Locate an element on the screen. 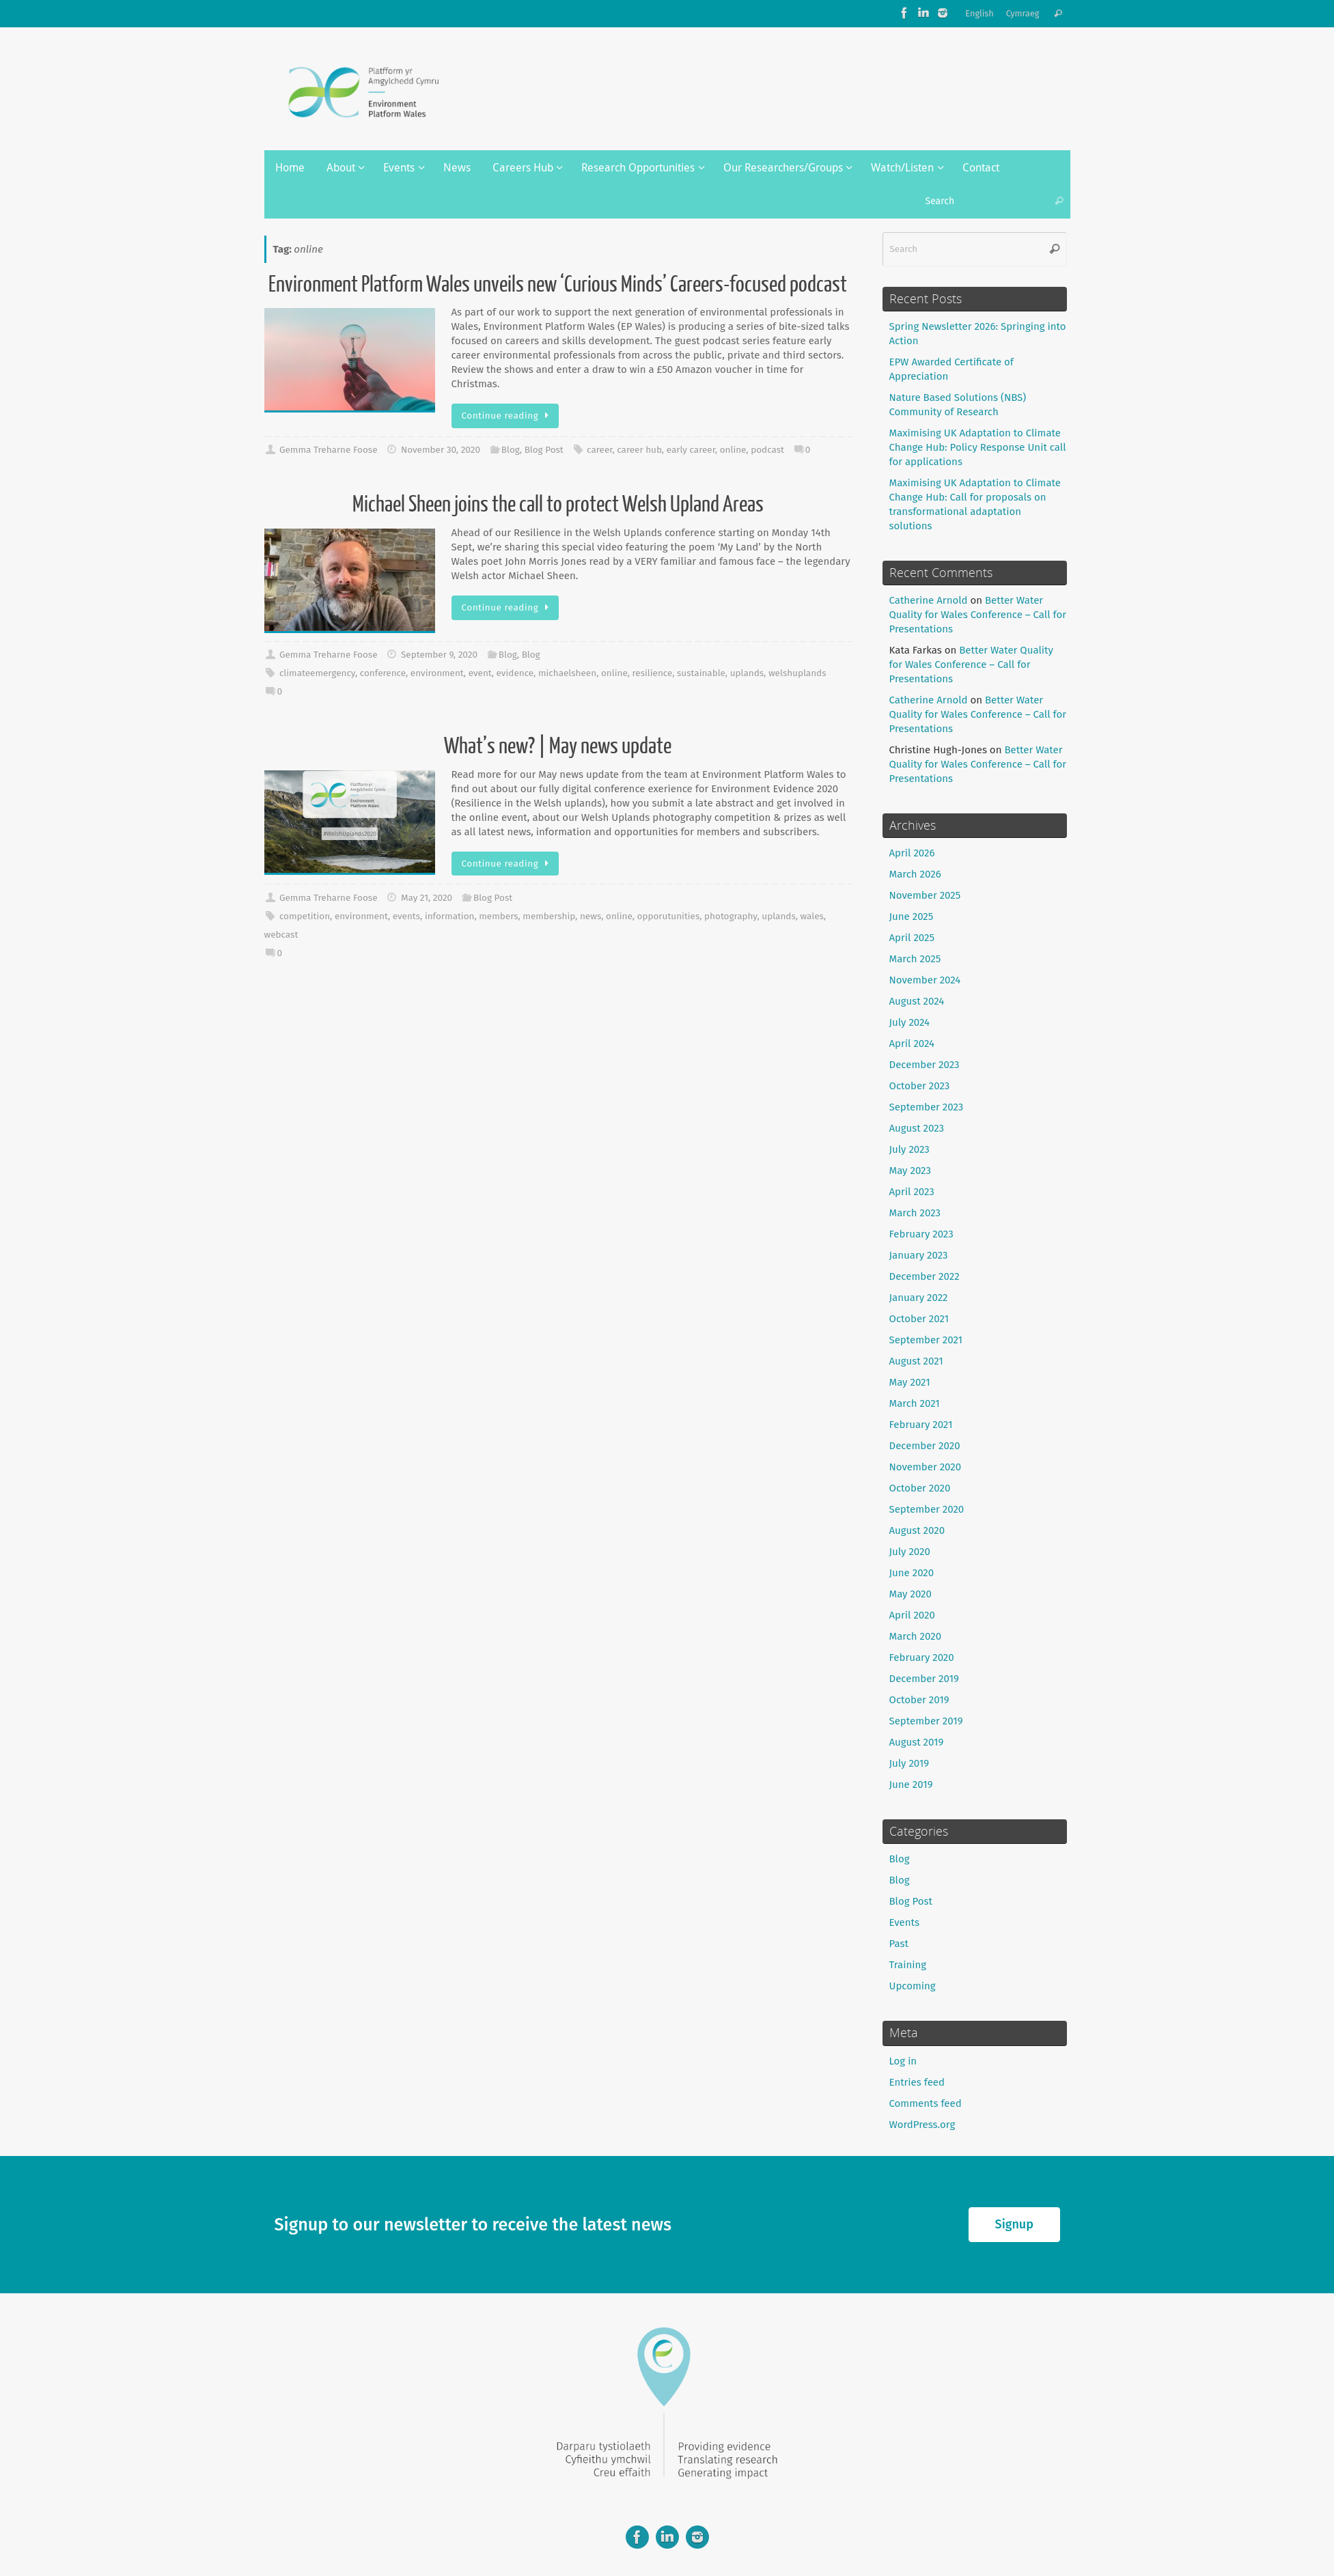 The height and width of the screenshot is (2576, 1334). Environment Platform Wales unveils new ‘Curious Minds’ Careers-focused podcast is located at coordinates (557, 284).